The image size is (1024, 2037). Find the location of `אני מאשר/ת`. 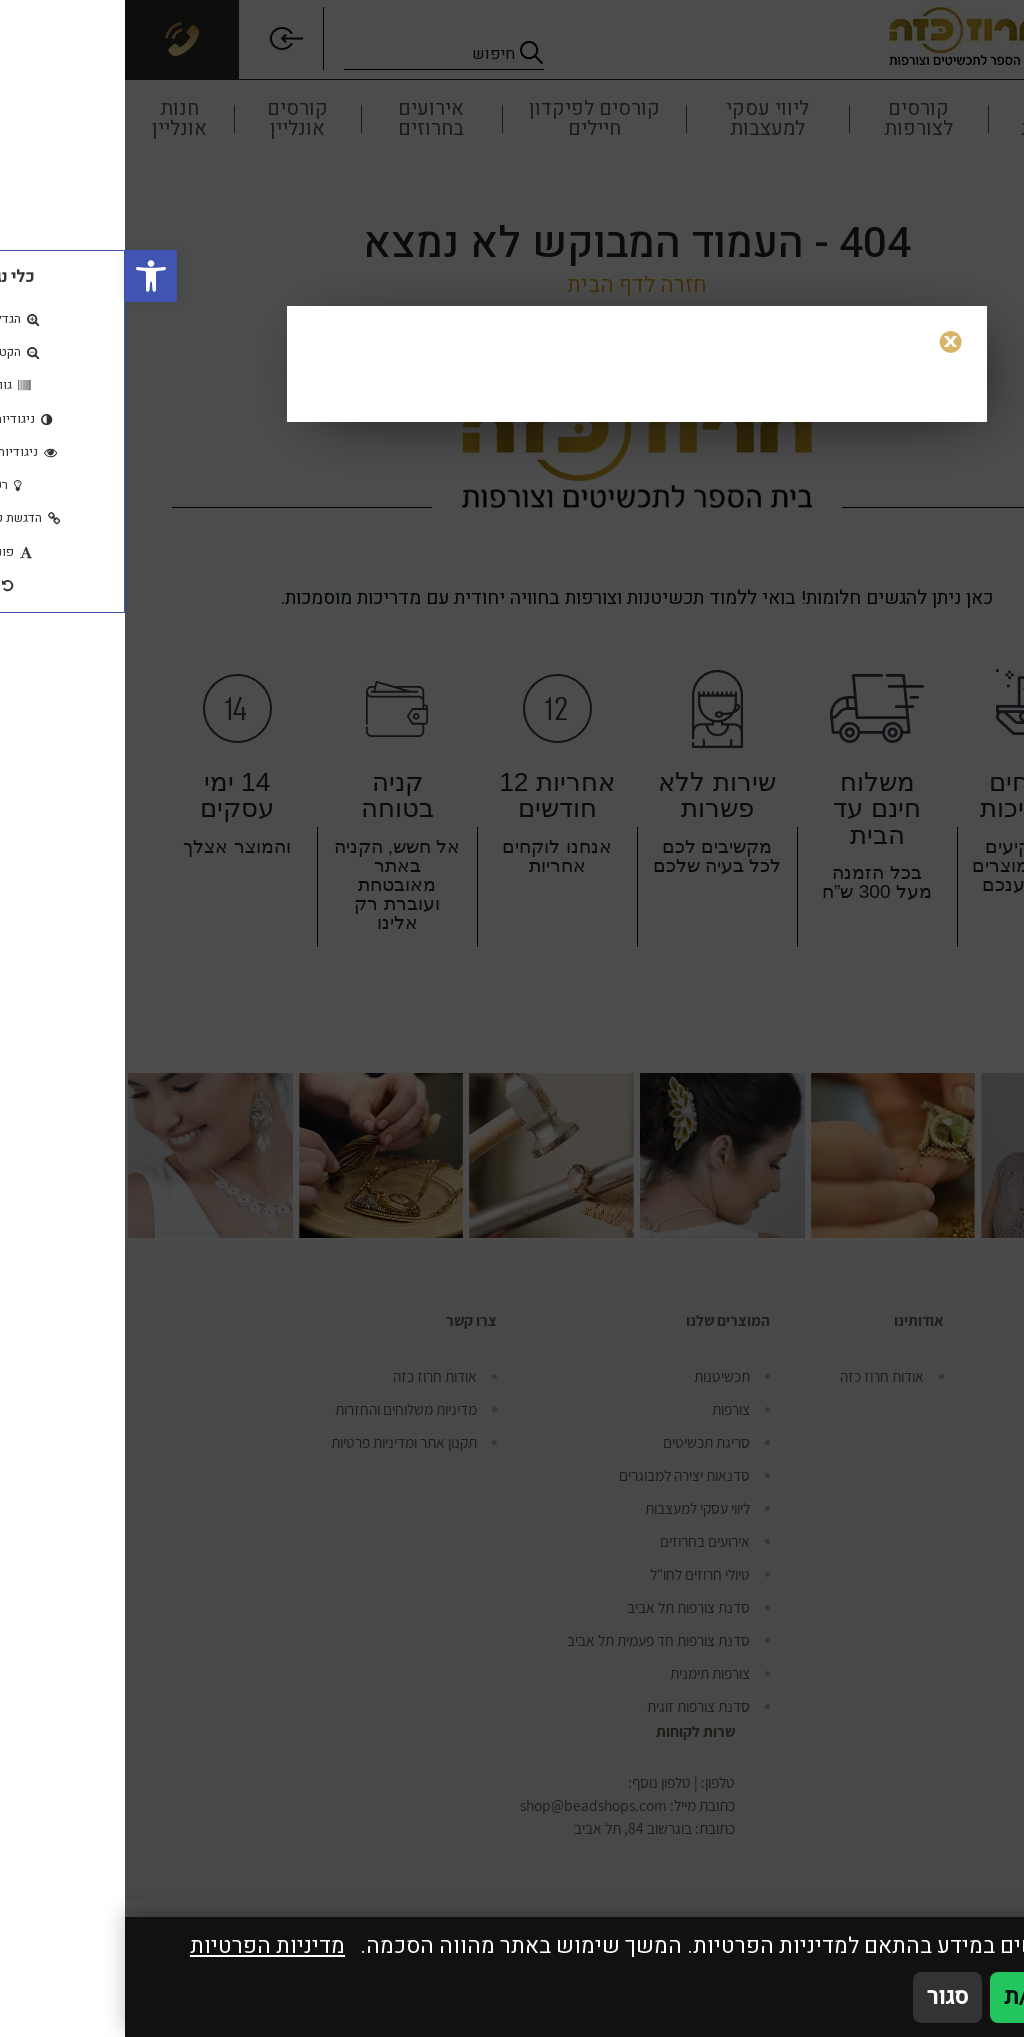

אני מאשר/ת is located at coordinates (936, 1997).